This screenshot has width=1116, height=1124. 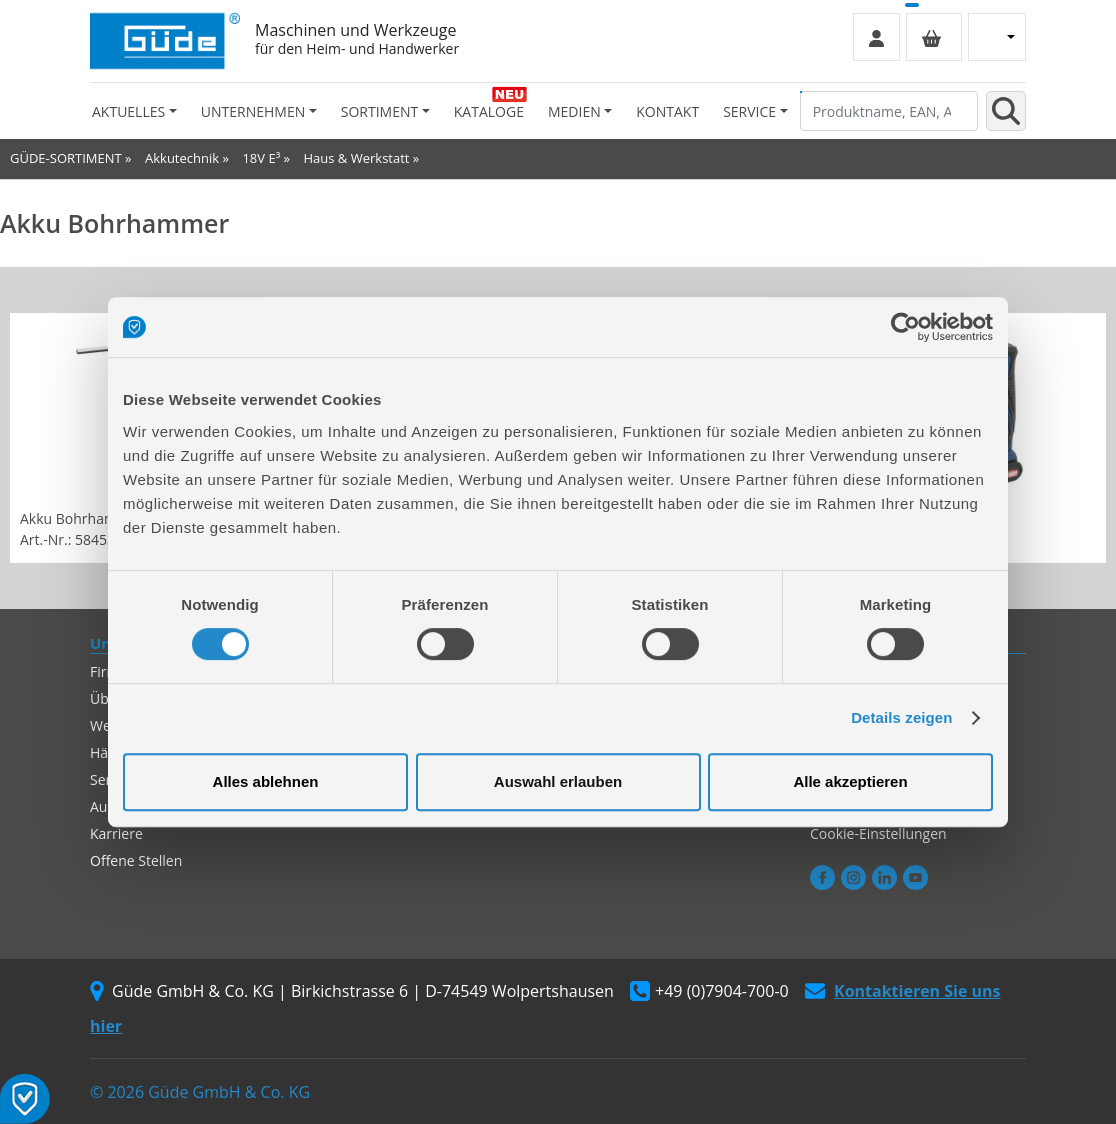 I want to click on Akkutechnik, so click(x=182, y=158).